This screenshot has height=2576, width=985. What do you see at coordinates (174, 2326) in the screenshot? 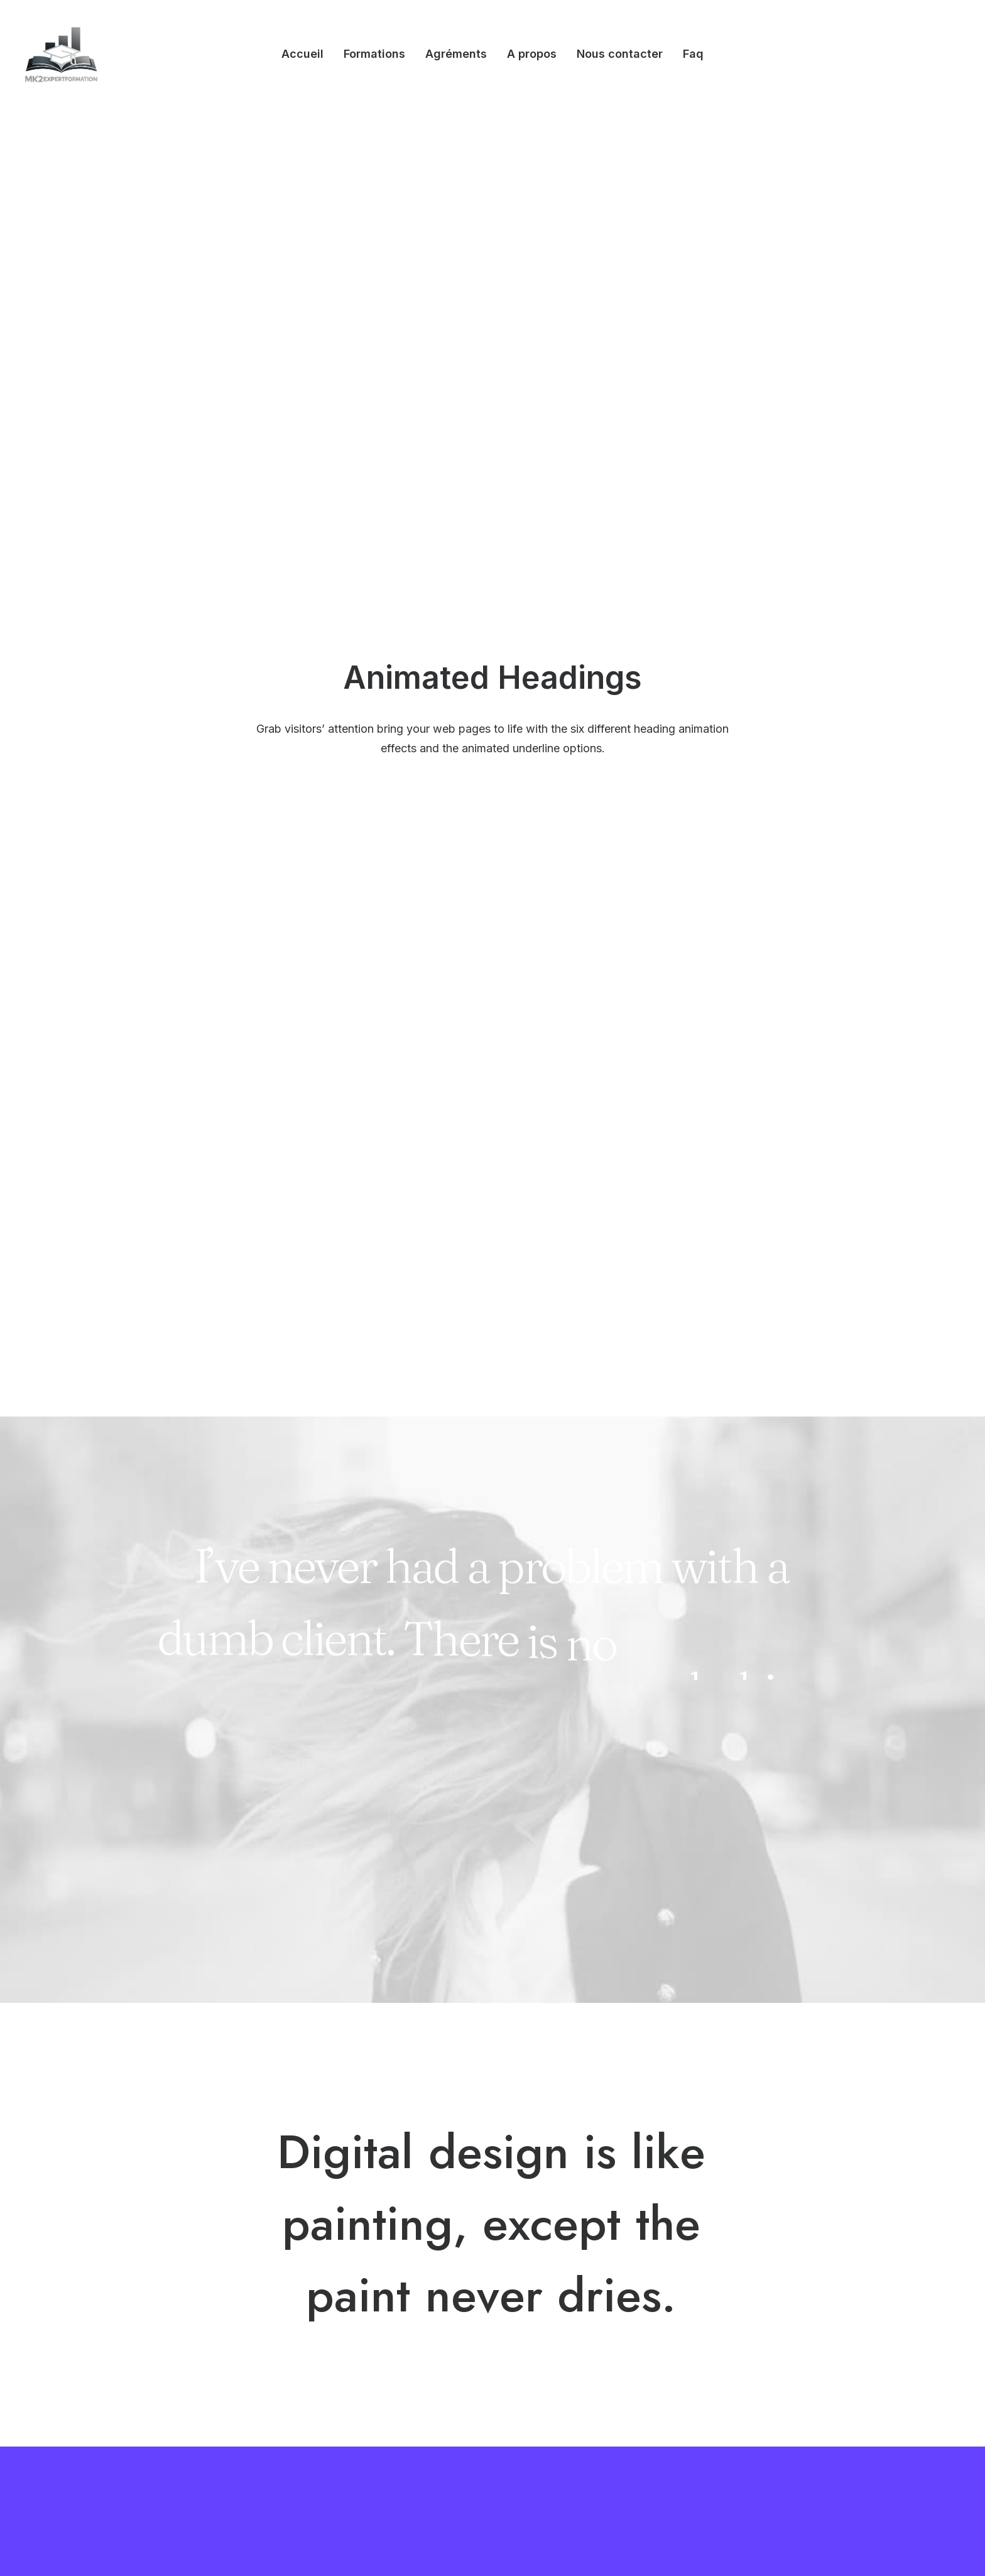
I see `Classic Business` at bounding box center [174, 2326].